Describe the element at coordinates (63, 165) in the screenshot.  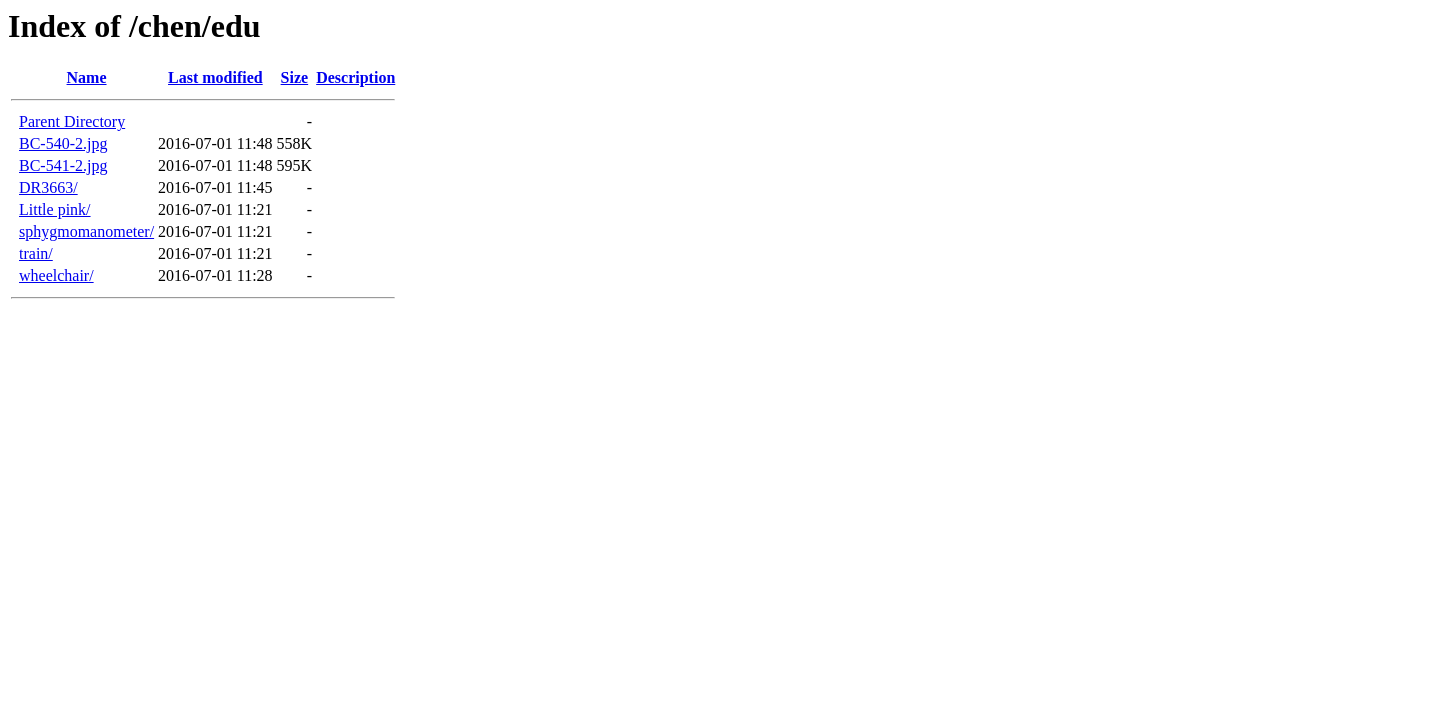
I see `BC-541-2.jpg` at that location.